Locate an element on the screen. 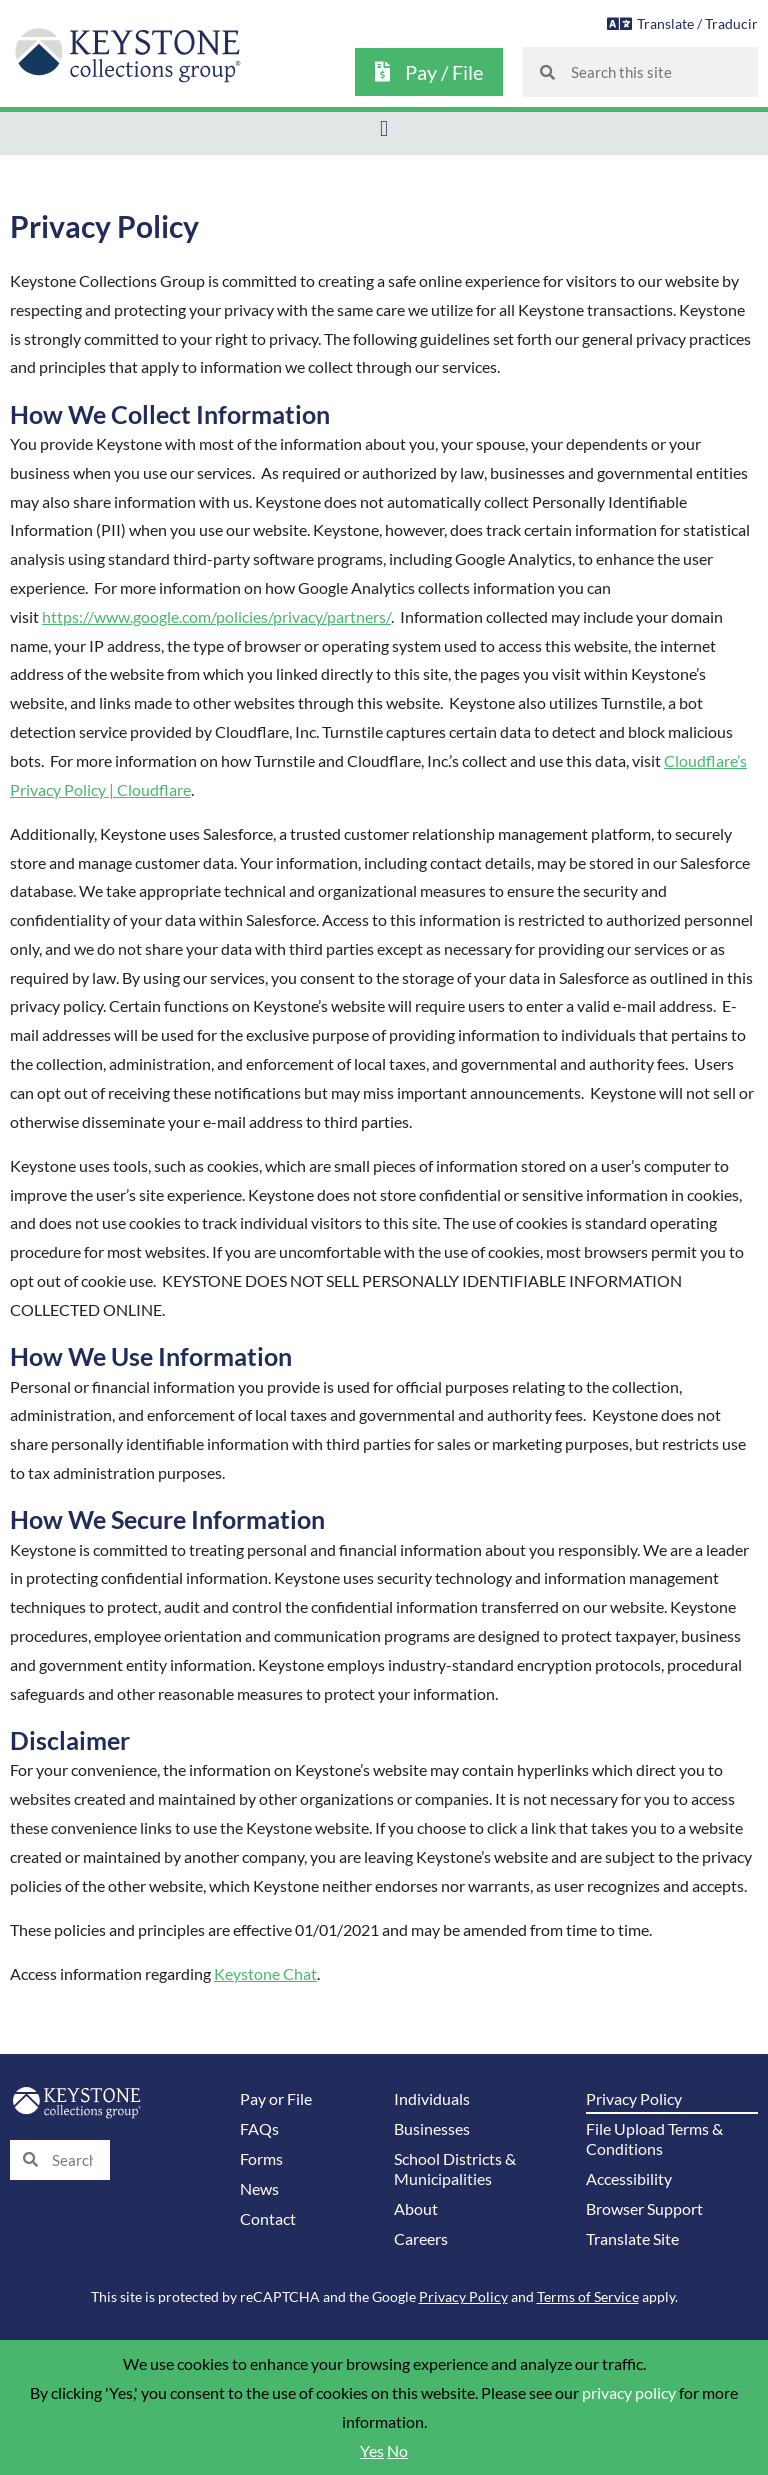 The width and height of the screenshot is (768, 2475). [button] is located at coordinates (383, 128).